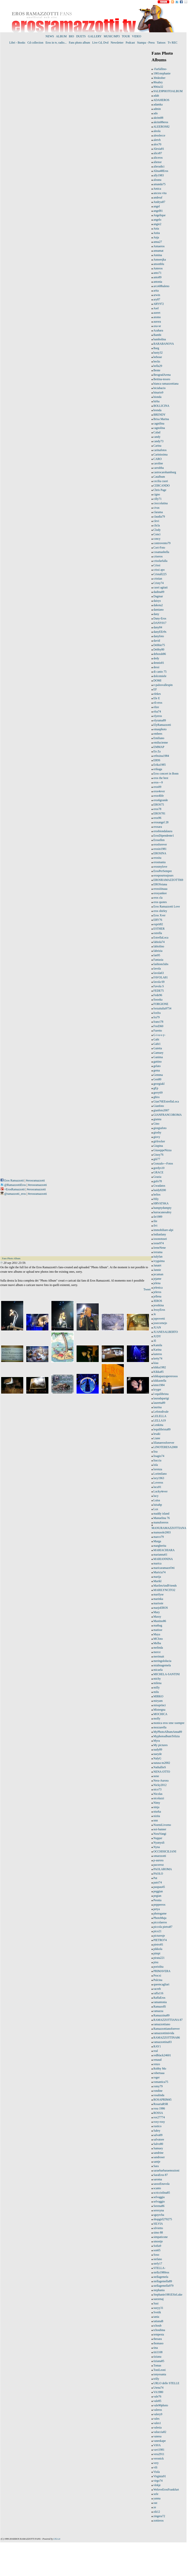  I want to click on erosmylove, so click(160, 866).